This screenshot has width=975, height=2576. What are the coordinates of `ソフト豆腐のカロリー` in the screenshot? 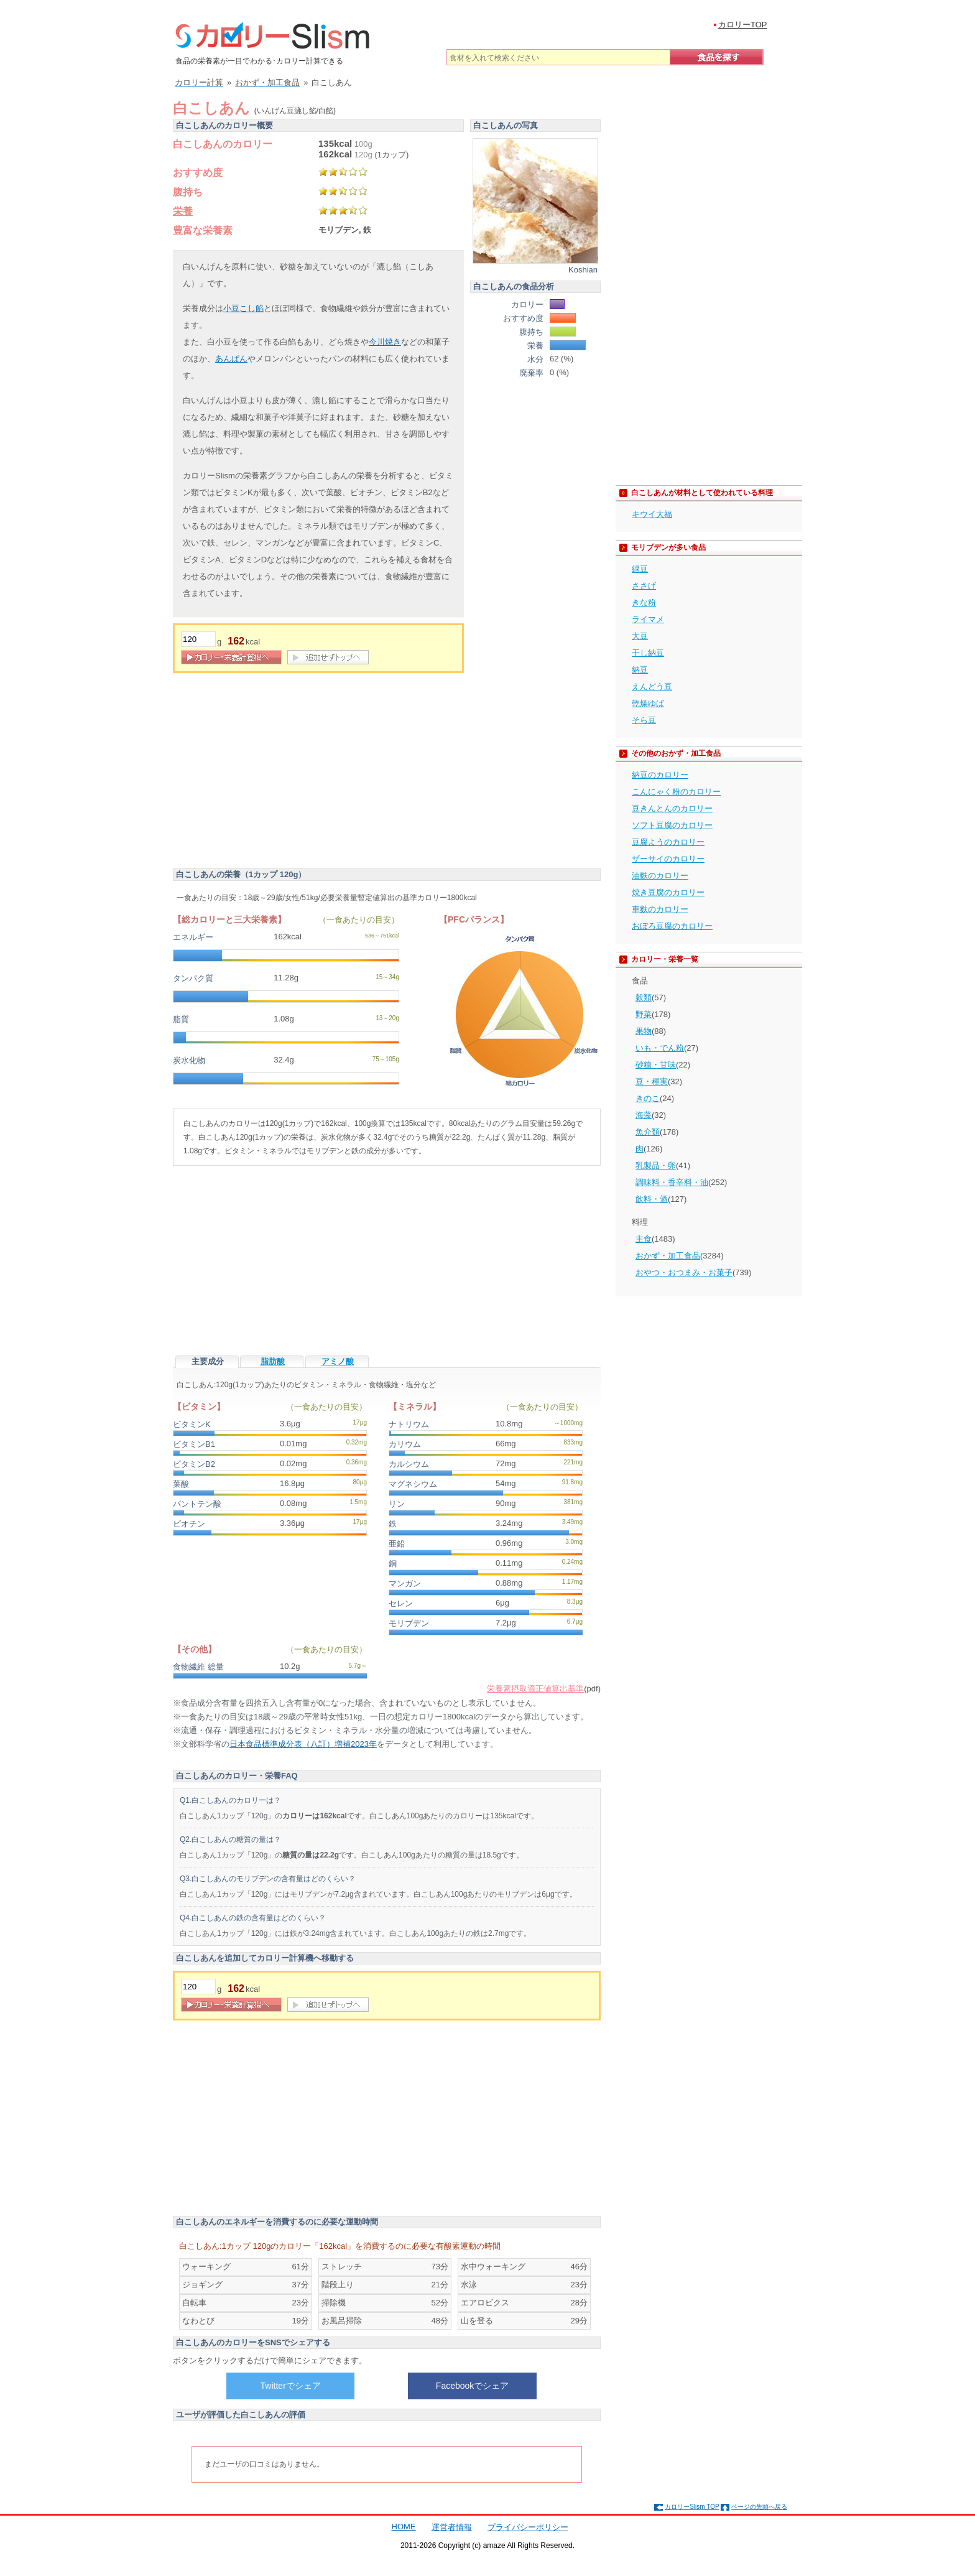 It's located at (672, 825).